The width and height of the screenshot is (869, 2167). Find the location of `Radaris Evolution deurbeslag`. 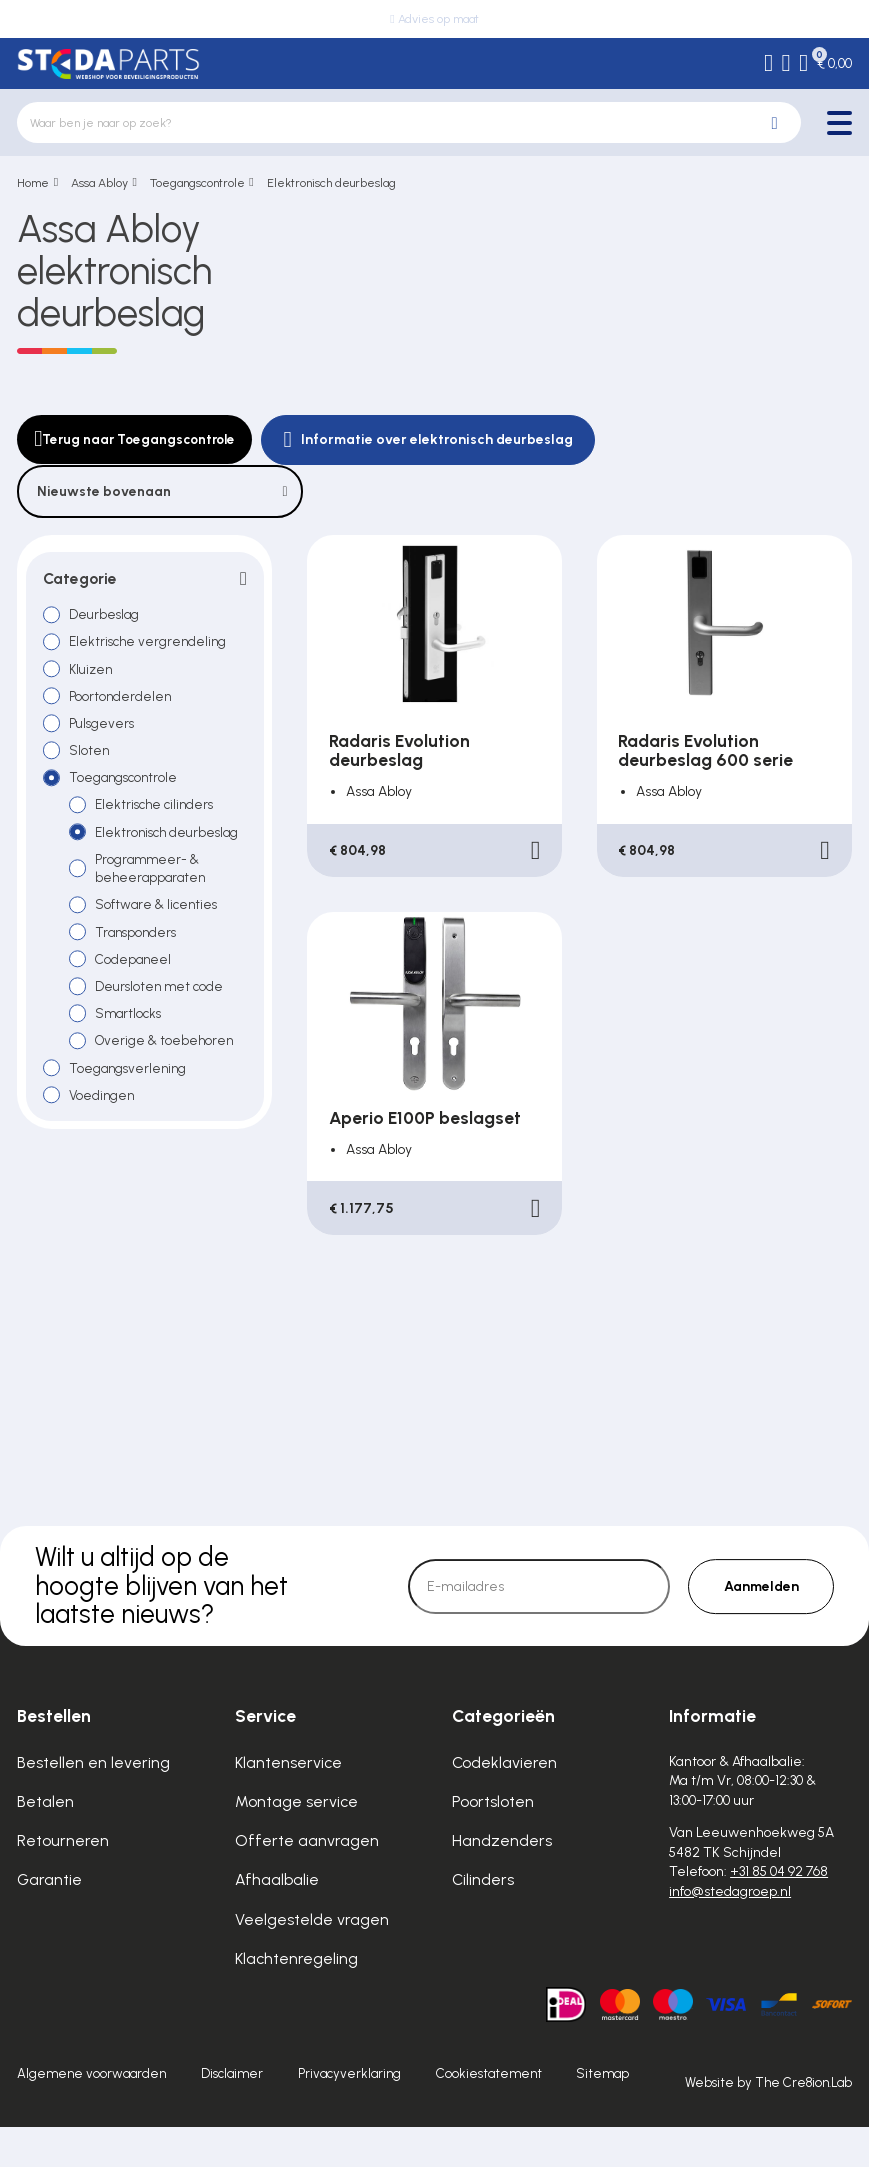

Radaris Evolution deurbeslag is located at coordinates (399, 750).